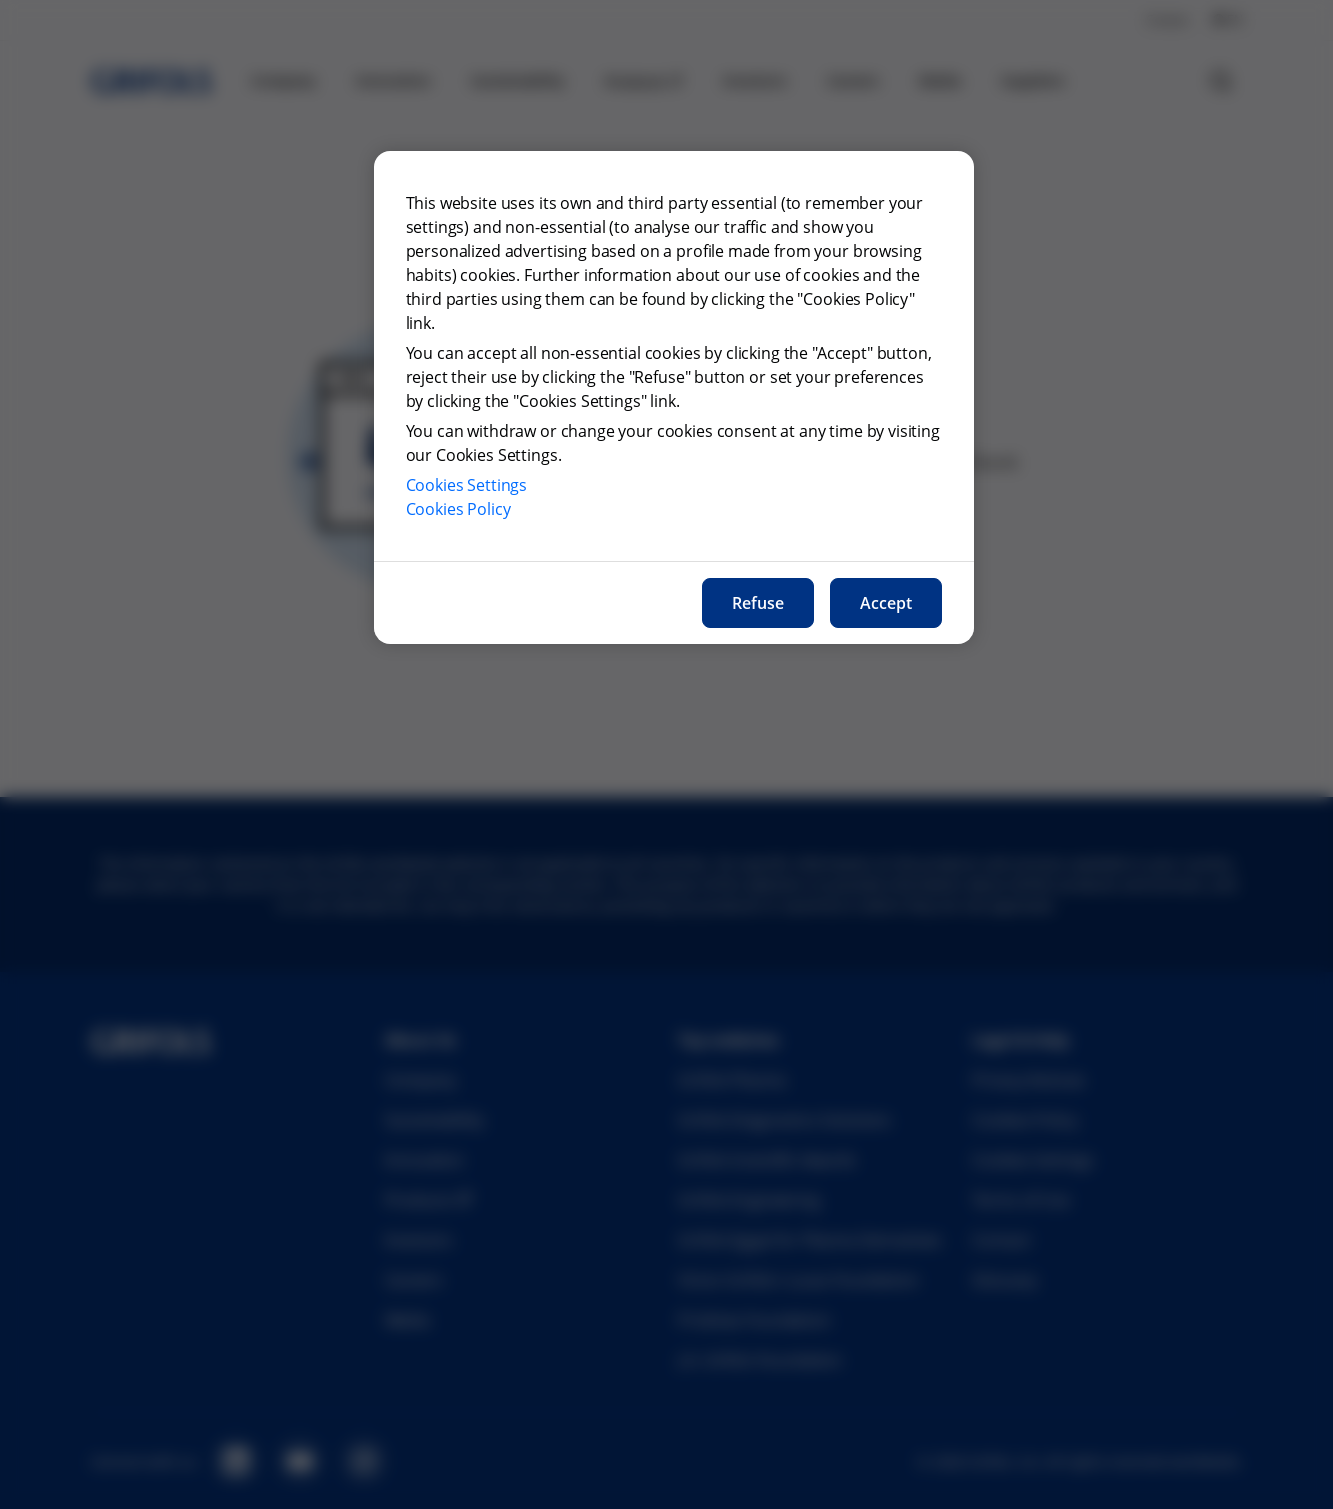  What do you see at coordinates (758, 603) in the screenshot?
I see `Refuse` at bounding box center [758, 603].